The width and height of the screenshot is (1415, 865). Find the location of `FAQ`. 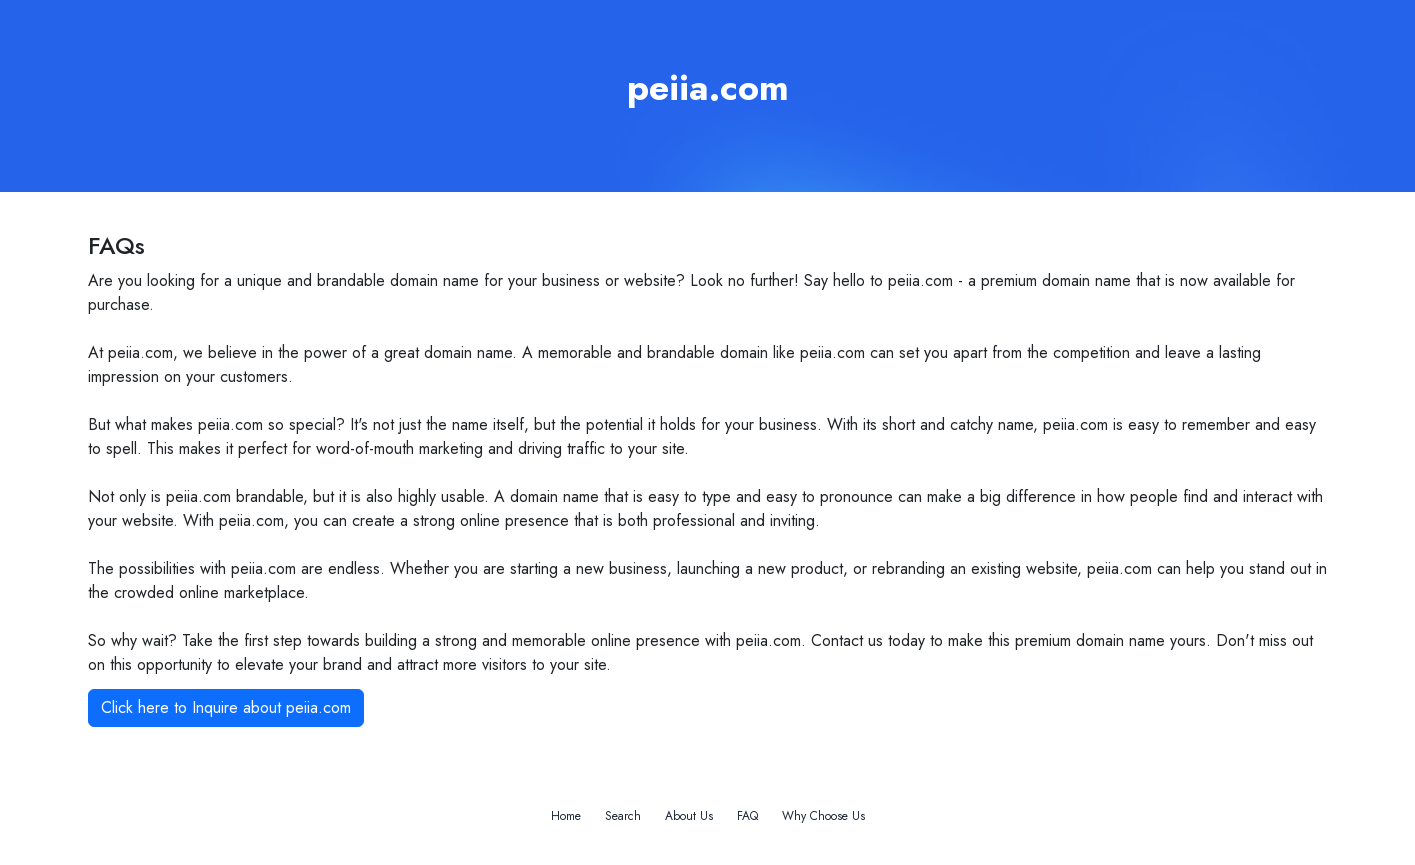

FAQ is located at coordinates (747, 816).